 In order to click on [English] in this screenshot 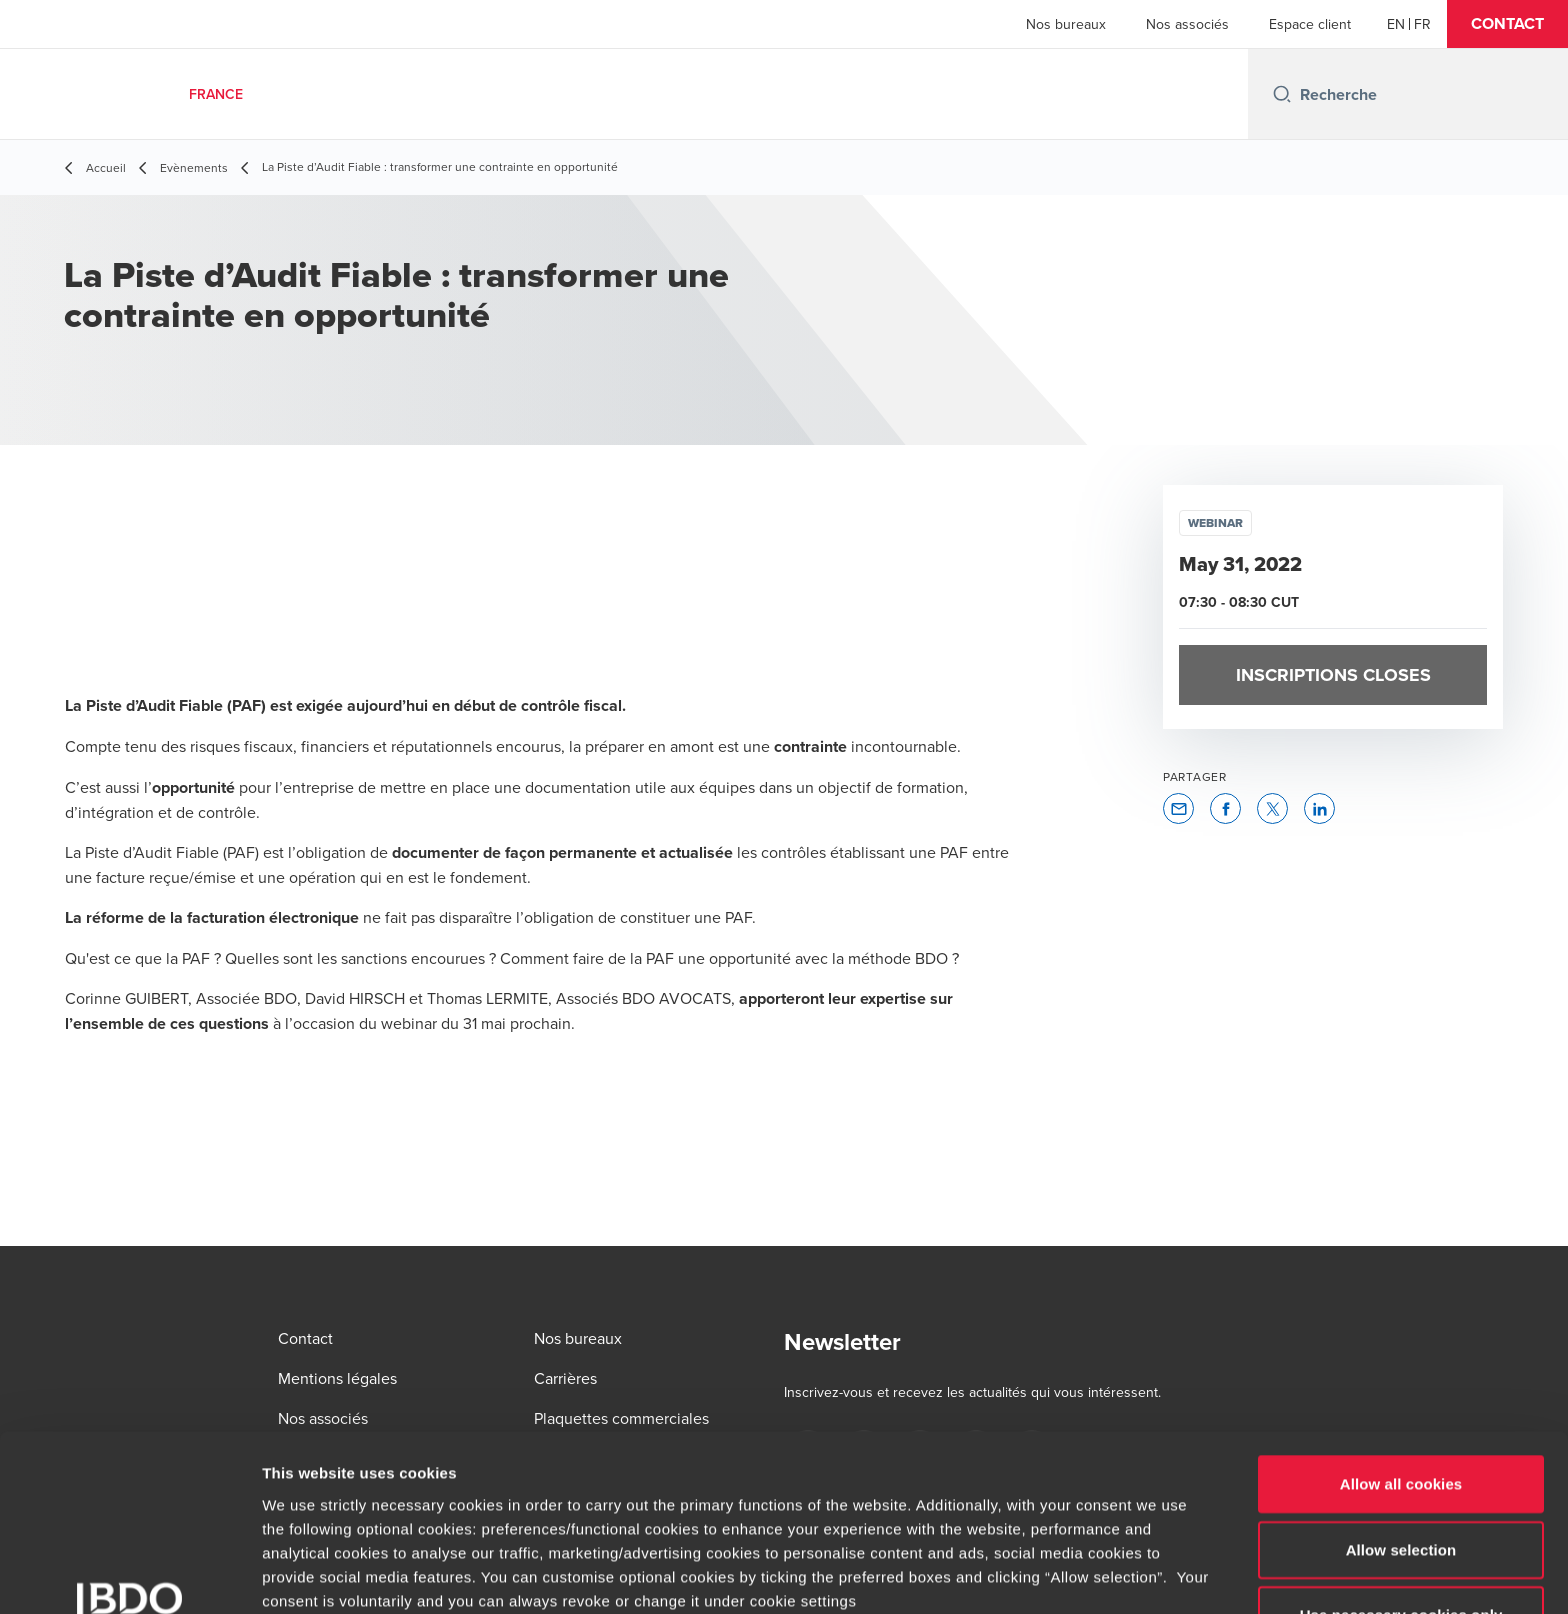, I will do `click(1396, 24)`.